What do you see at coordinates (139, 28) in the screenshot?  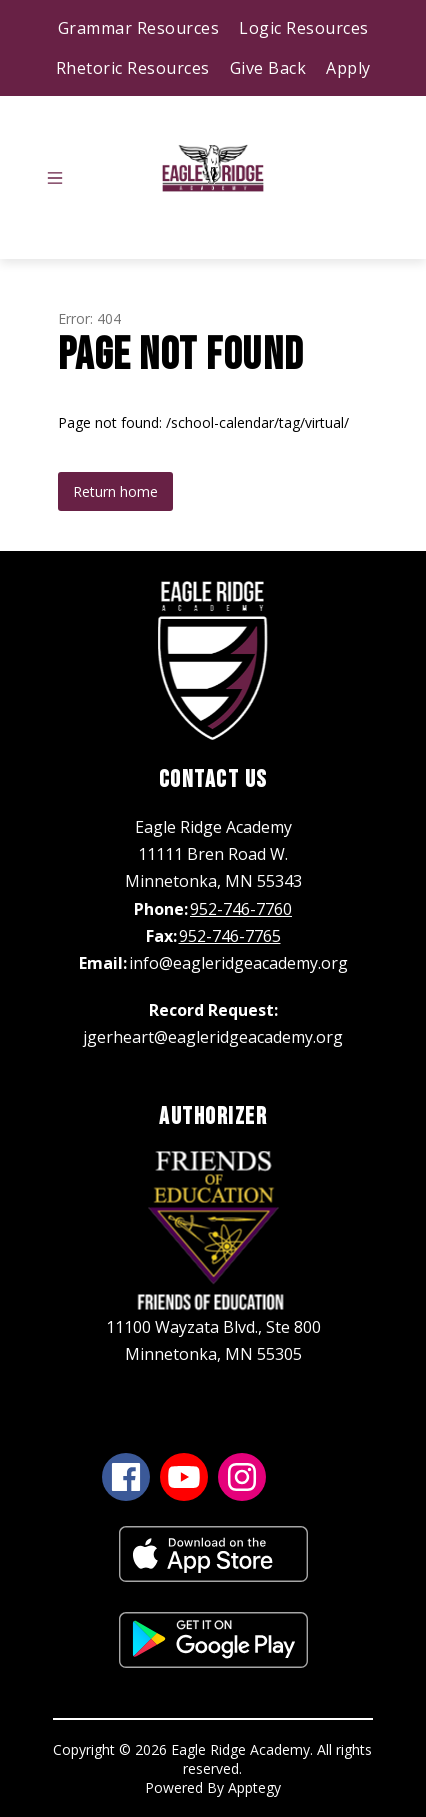 I see `Grammar Resources` at bounding box center [139, 28].